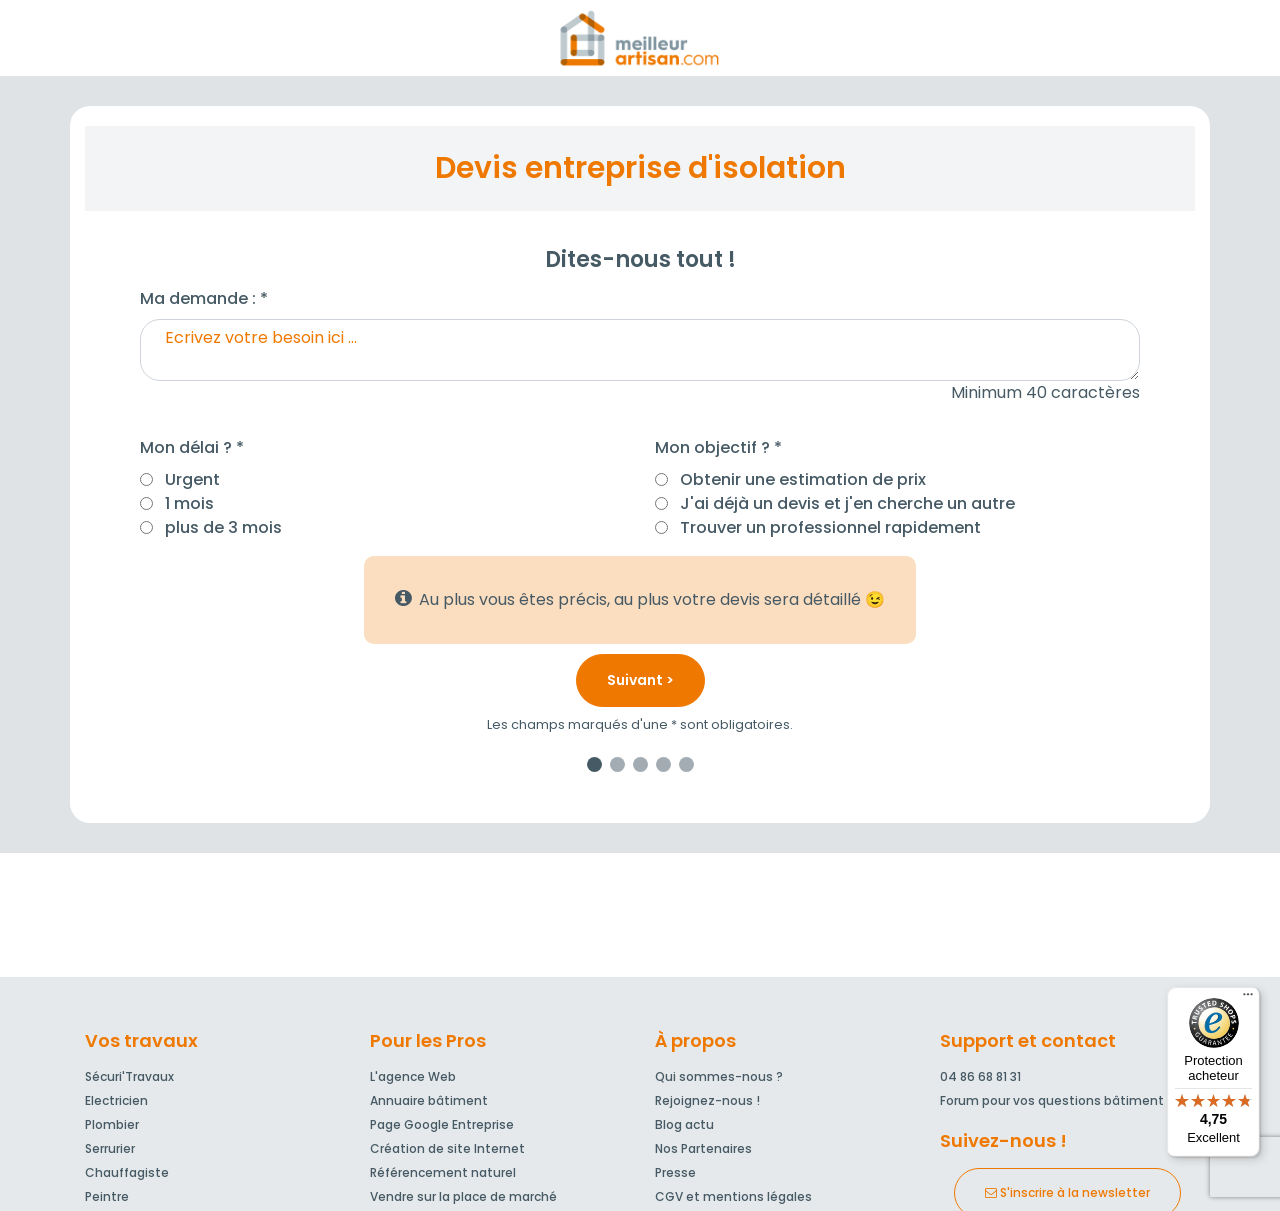 The image size is (1280, 1211). What do you see at coordinates (129, 1076) in the screenshot?
I see `Sécuri'Travaux` at bounding box center [129, 1076].